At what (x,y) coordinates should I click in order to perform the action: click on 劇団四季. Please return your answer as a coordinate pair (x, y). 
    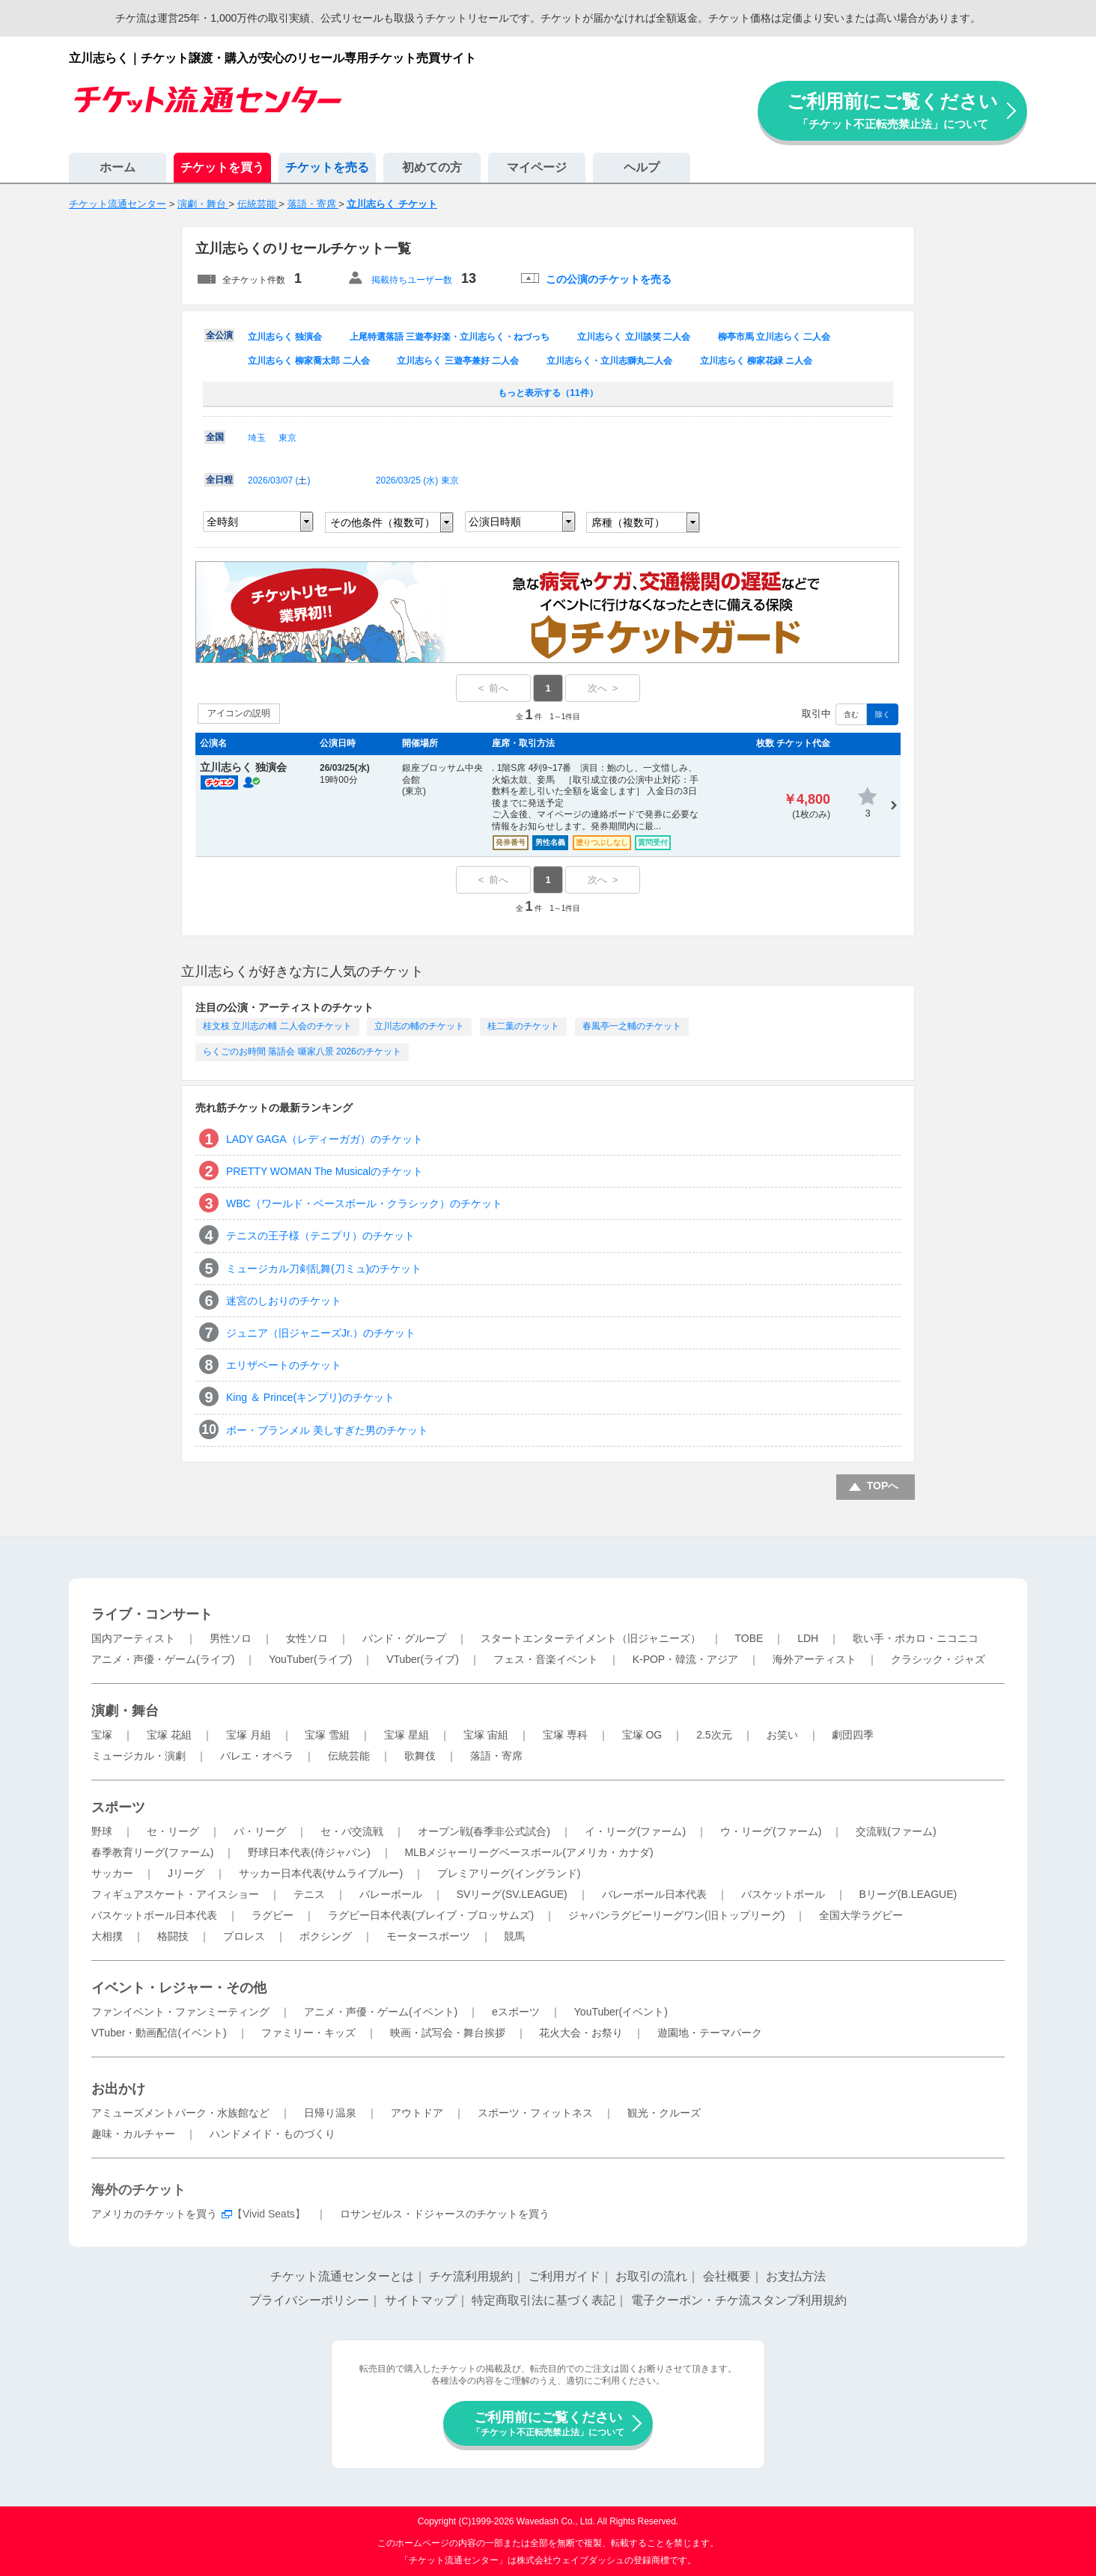
    Looking at the image, I should click on (853, 1735).